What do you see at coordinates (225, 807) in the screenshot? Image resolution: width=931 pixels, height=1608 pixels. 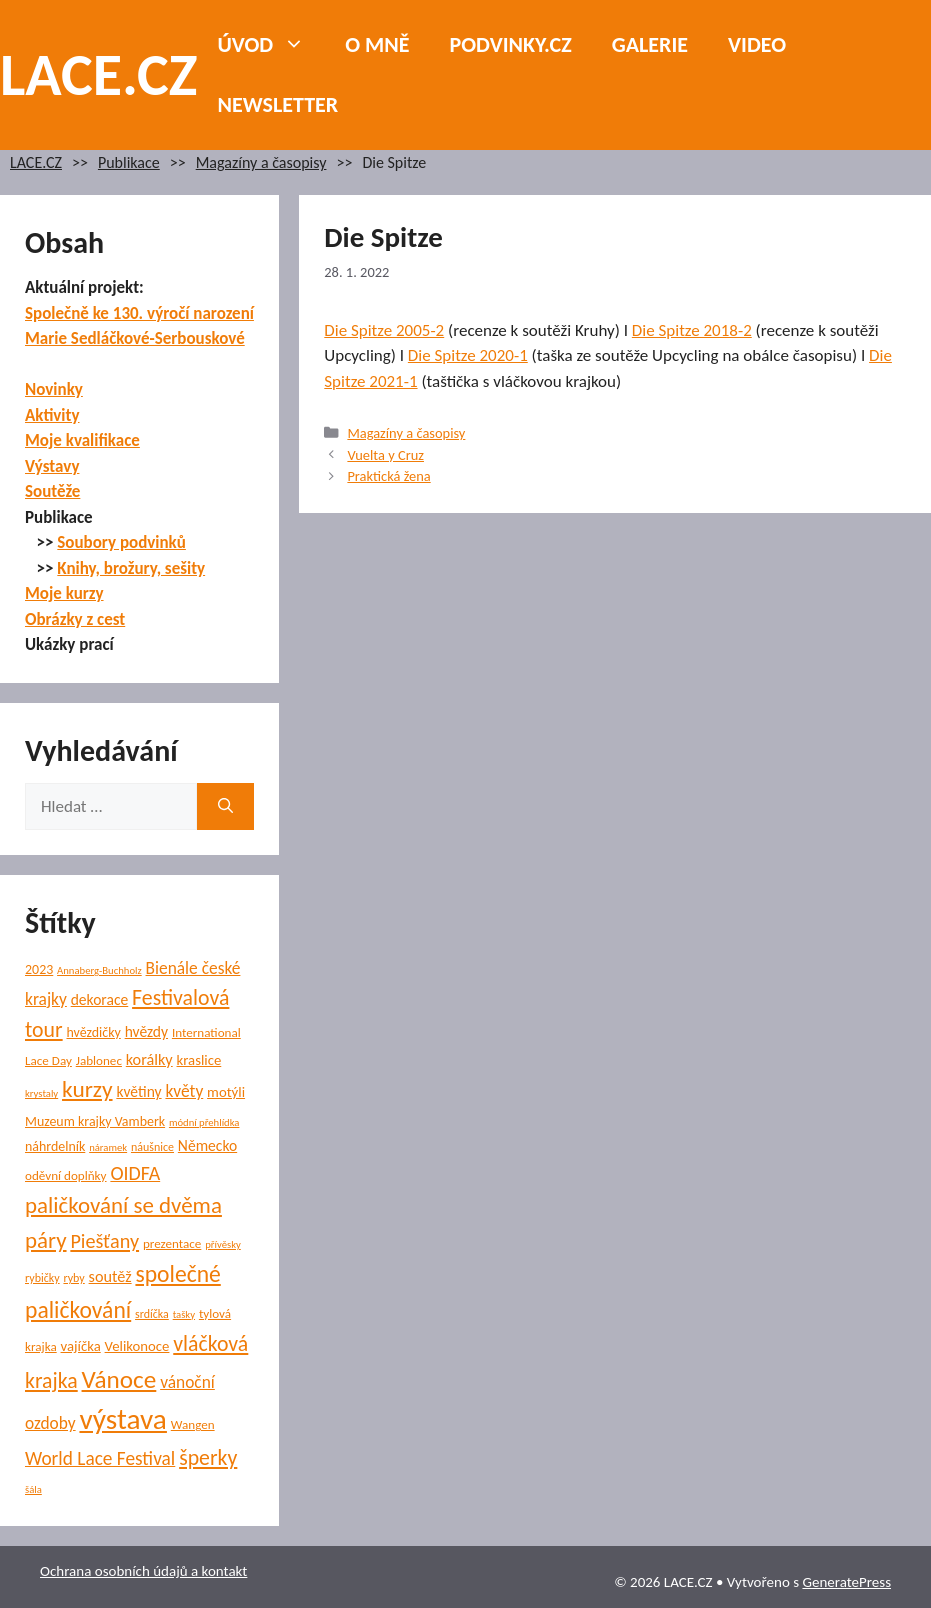 I see `[Hledat]` at bounding box center [225, 807].